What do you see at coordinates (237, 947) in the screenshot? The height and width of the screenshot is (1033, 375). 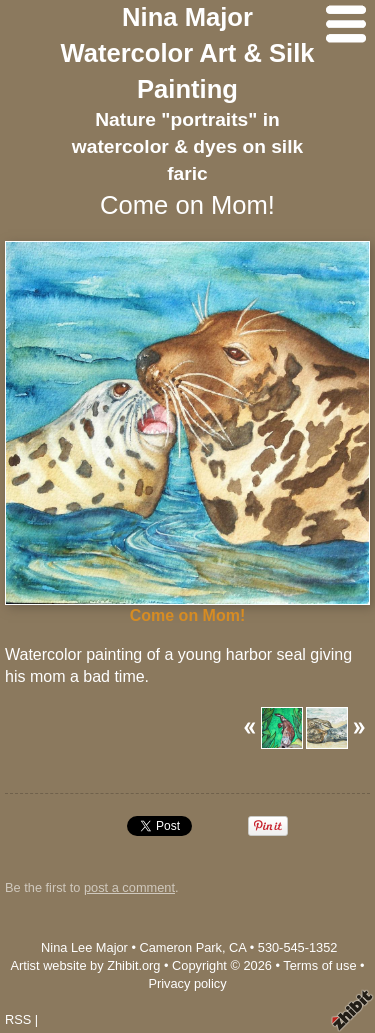 I see `CA` at bounding box center [237, 947].